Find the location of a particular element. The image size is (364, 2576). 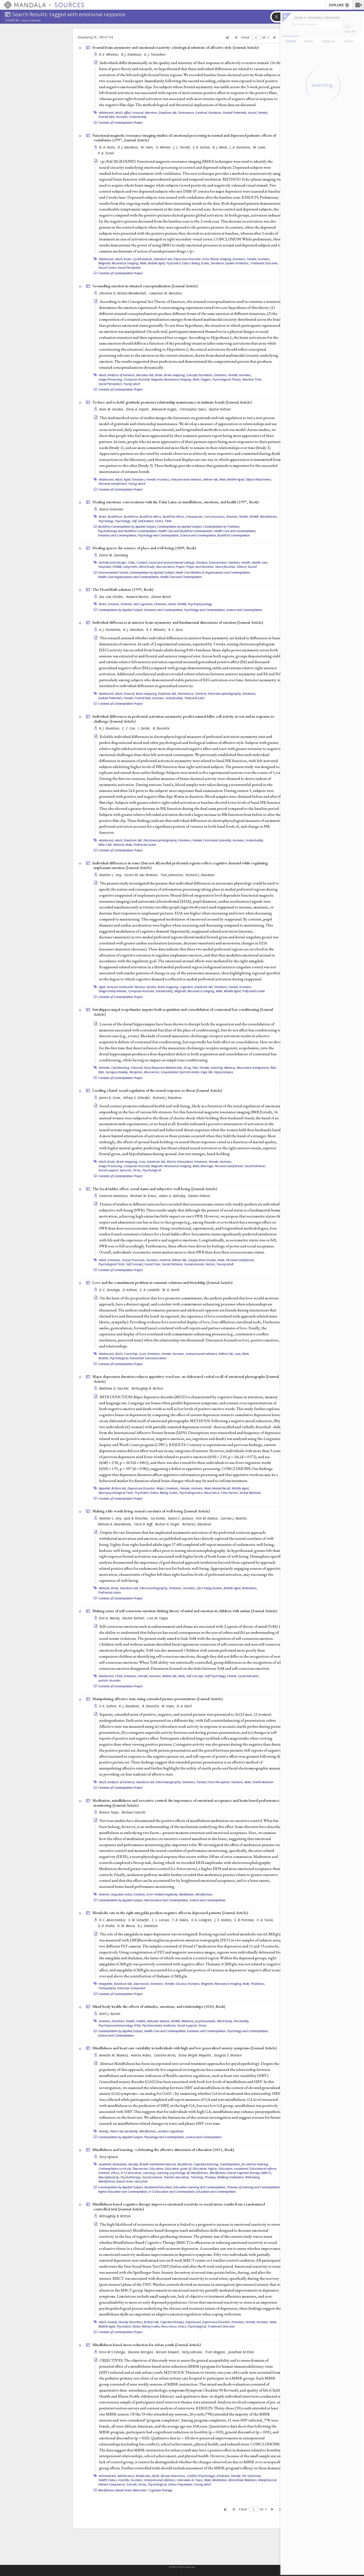

Teacher education, is located at coordinates (177, 2177).